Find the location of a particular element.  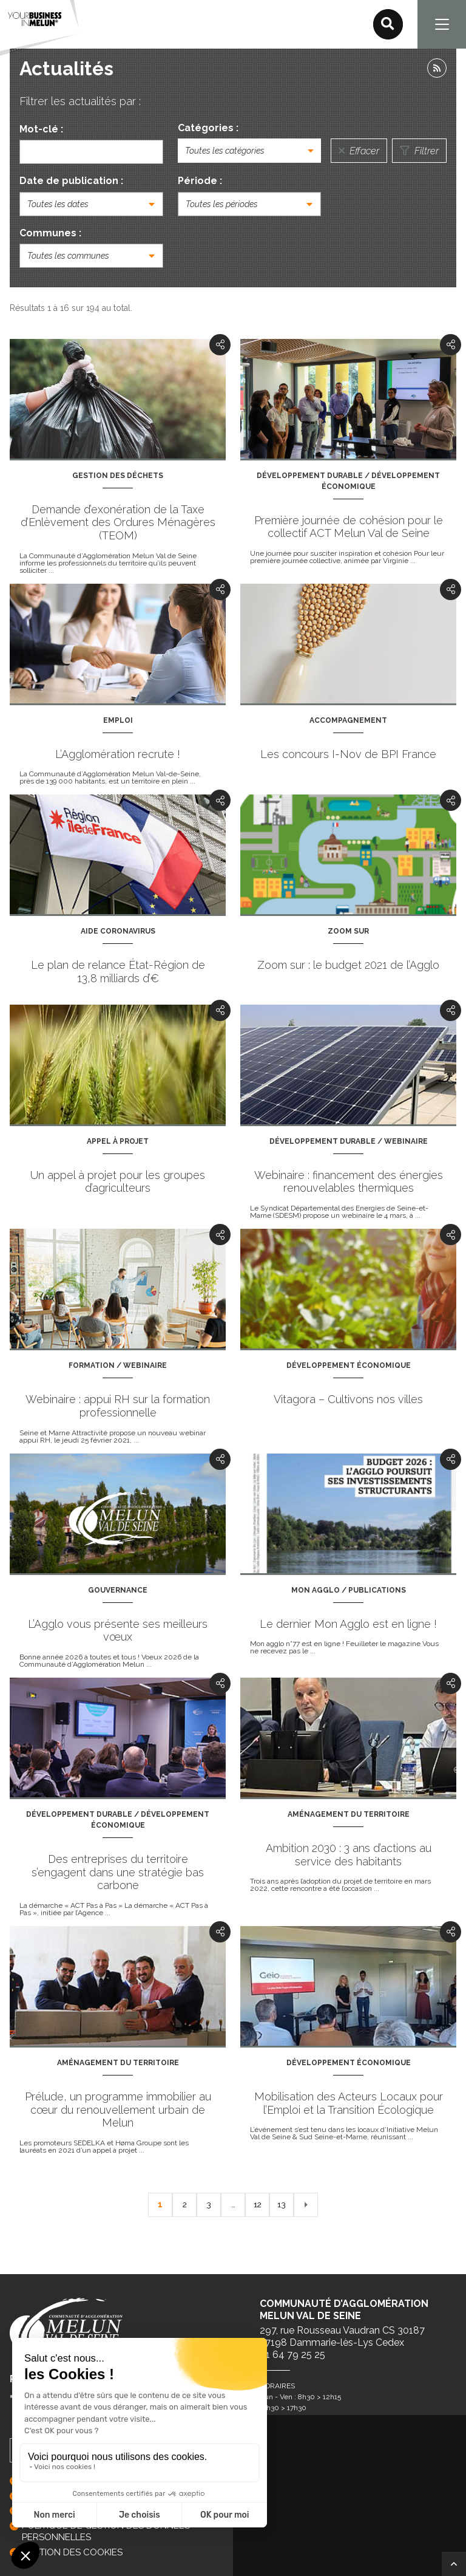

Date de publication : is located at coordinates (71, 180).